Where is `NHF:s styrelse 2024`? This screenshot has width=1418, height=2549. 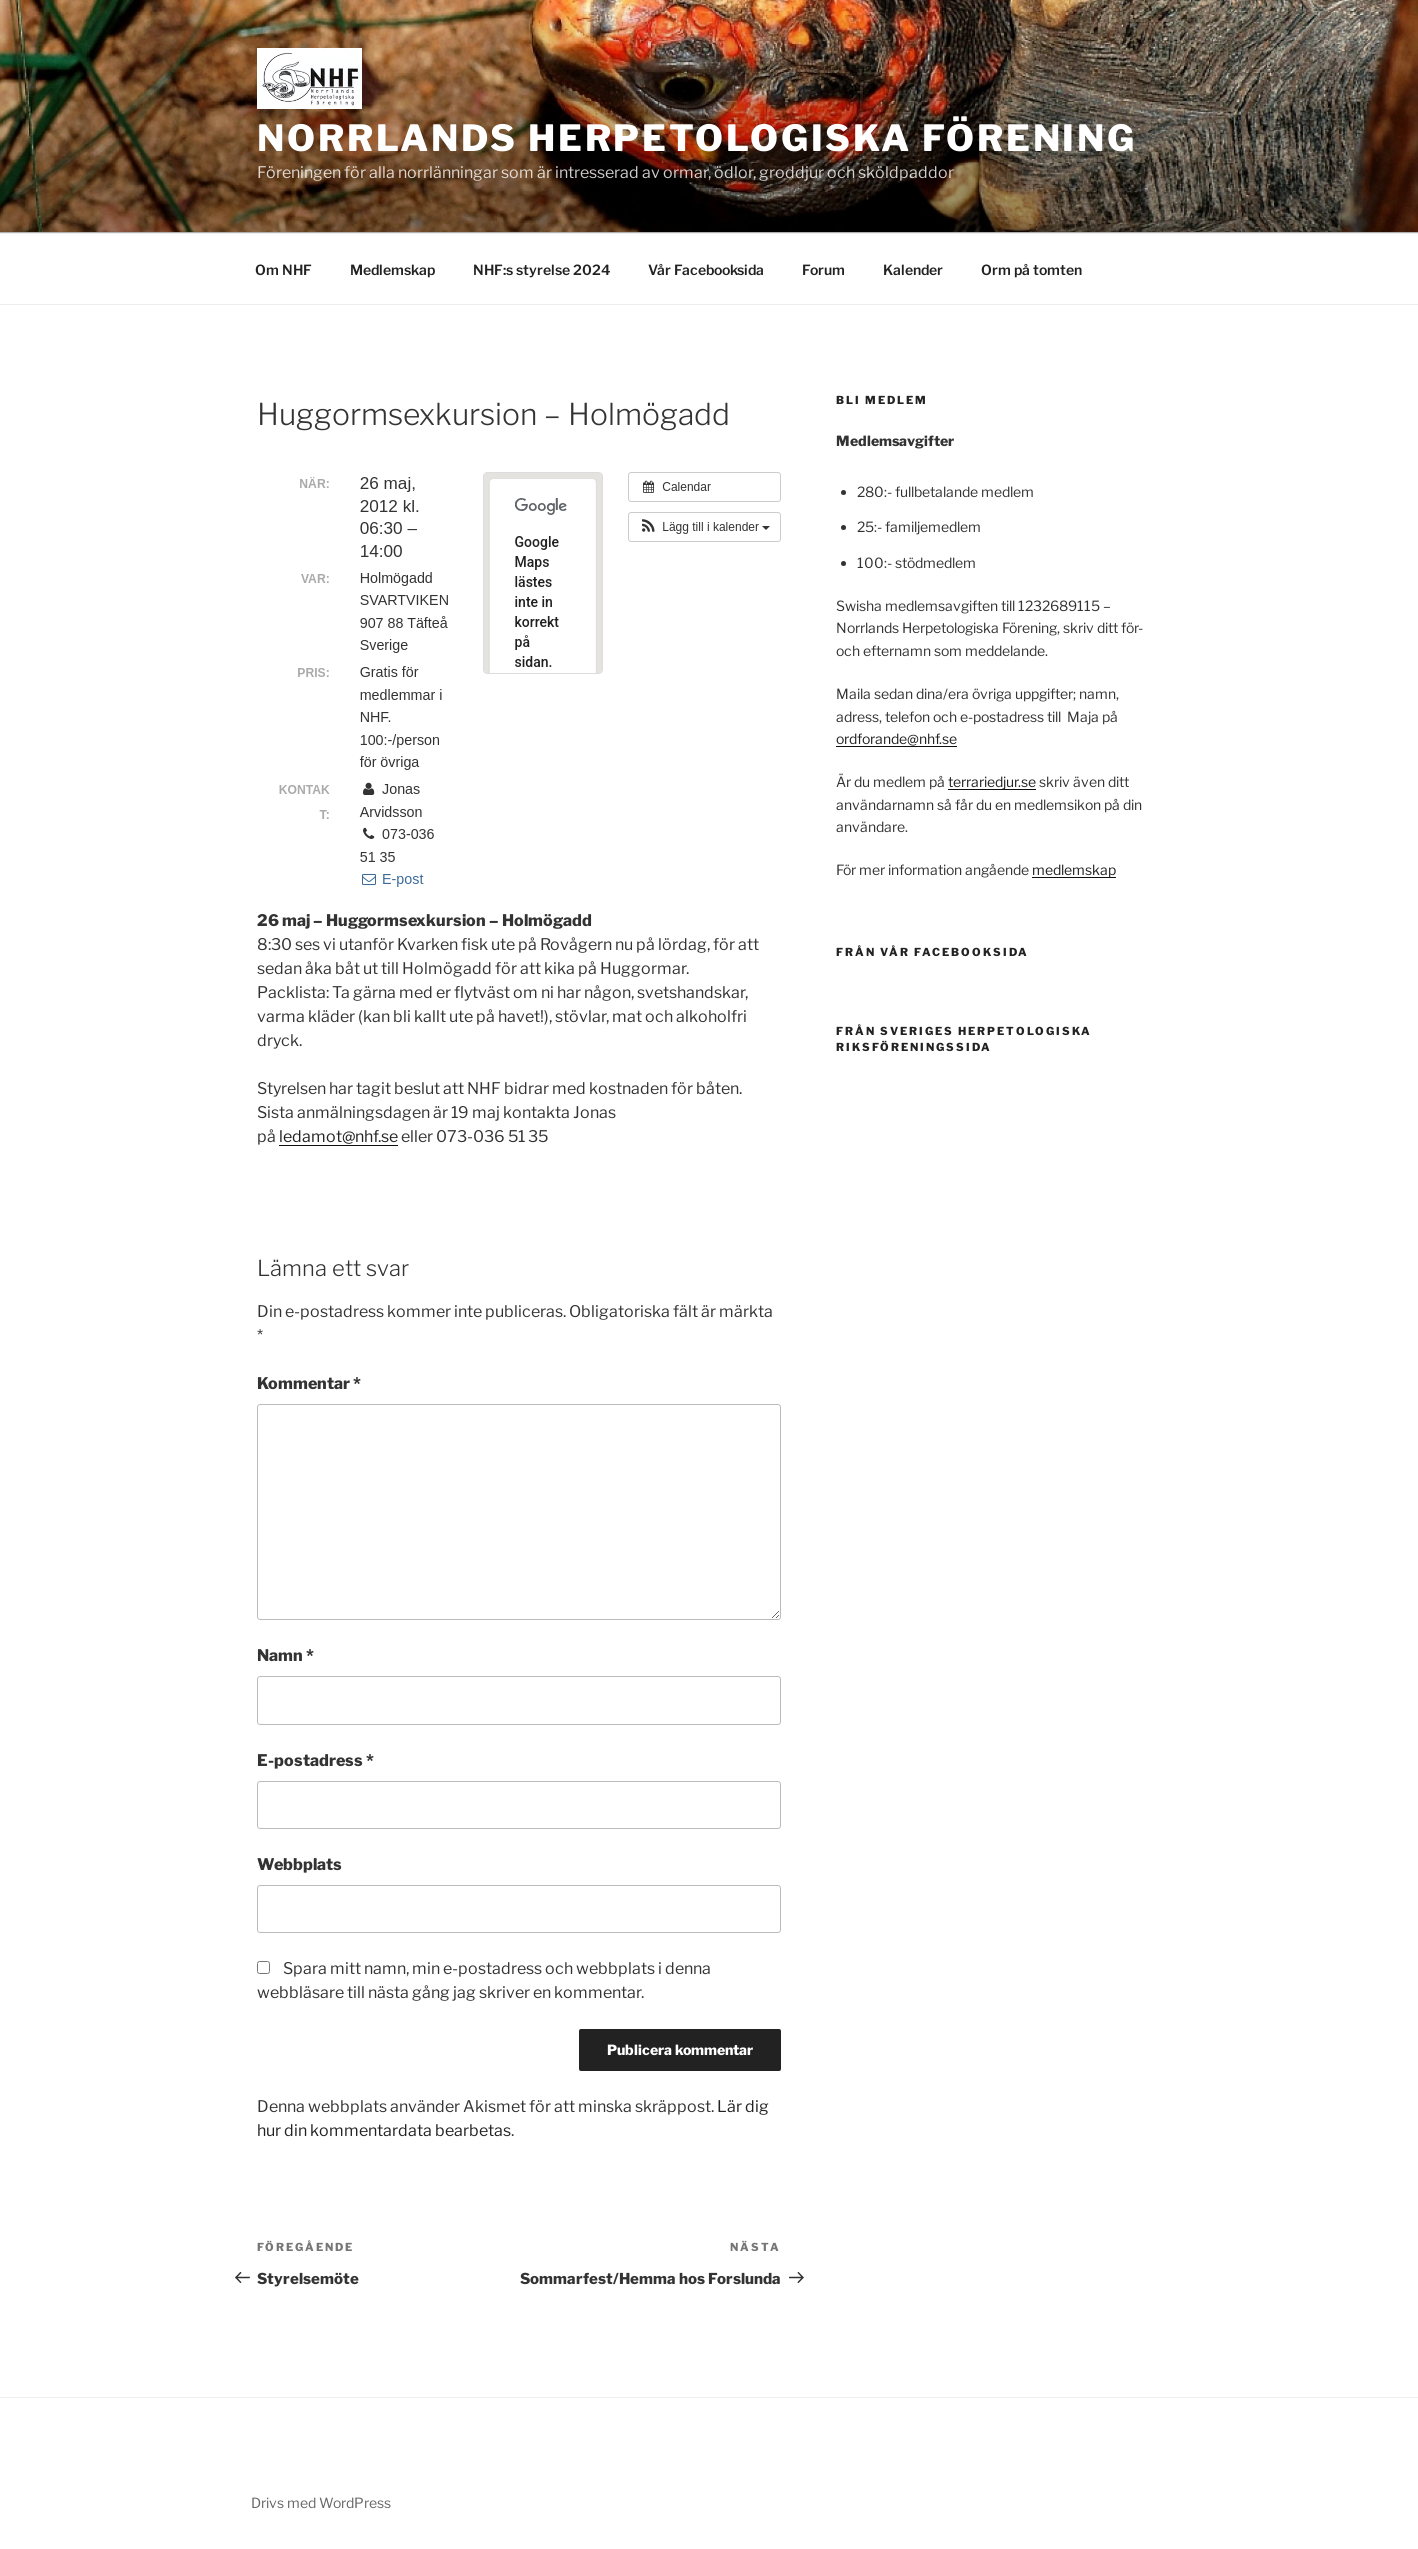
NHF:s styrelse 2024 is located at coordinates (541, 269).